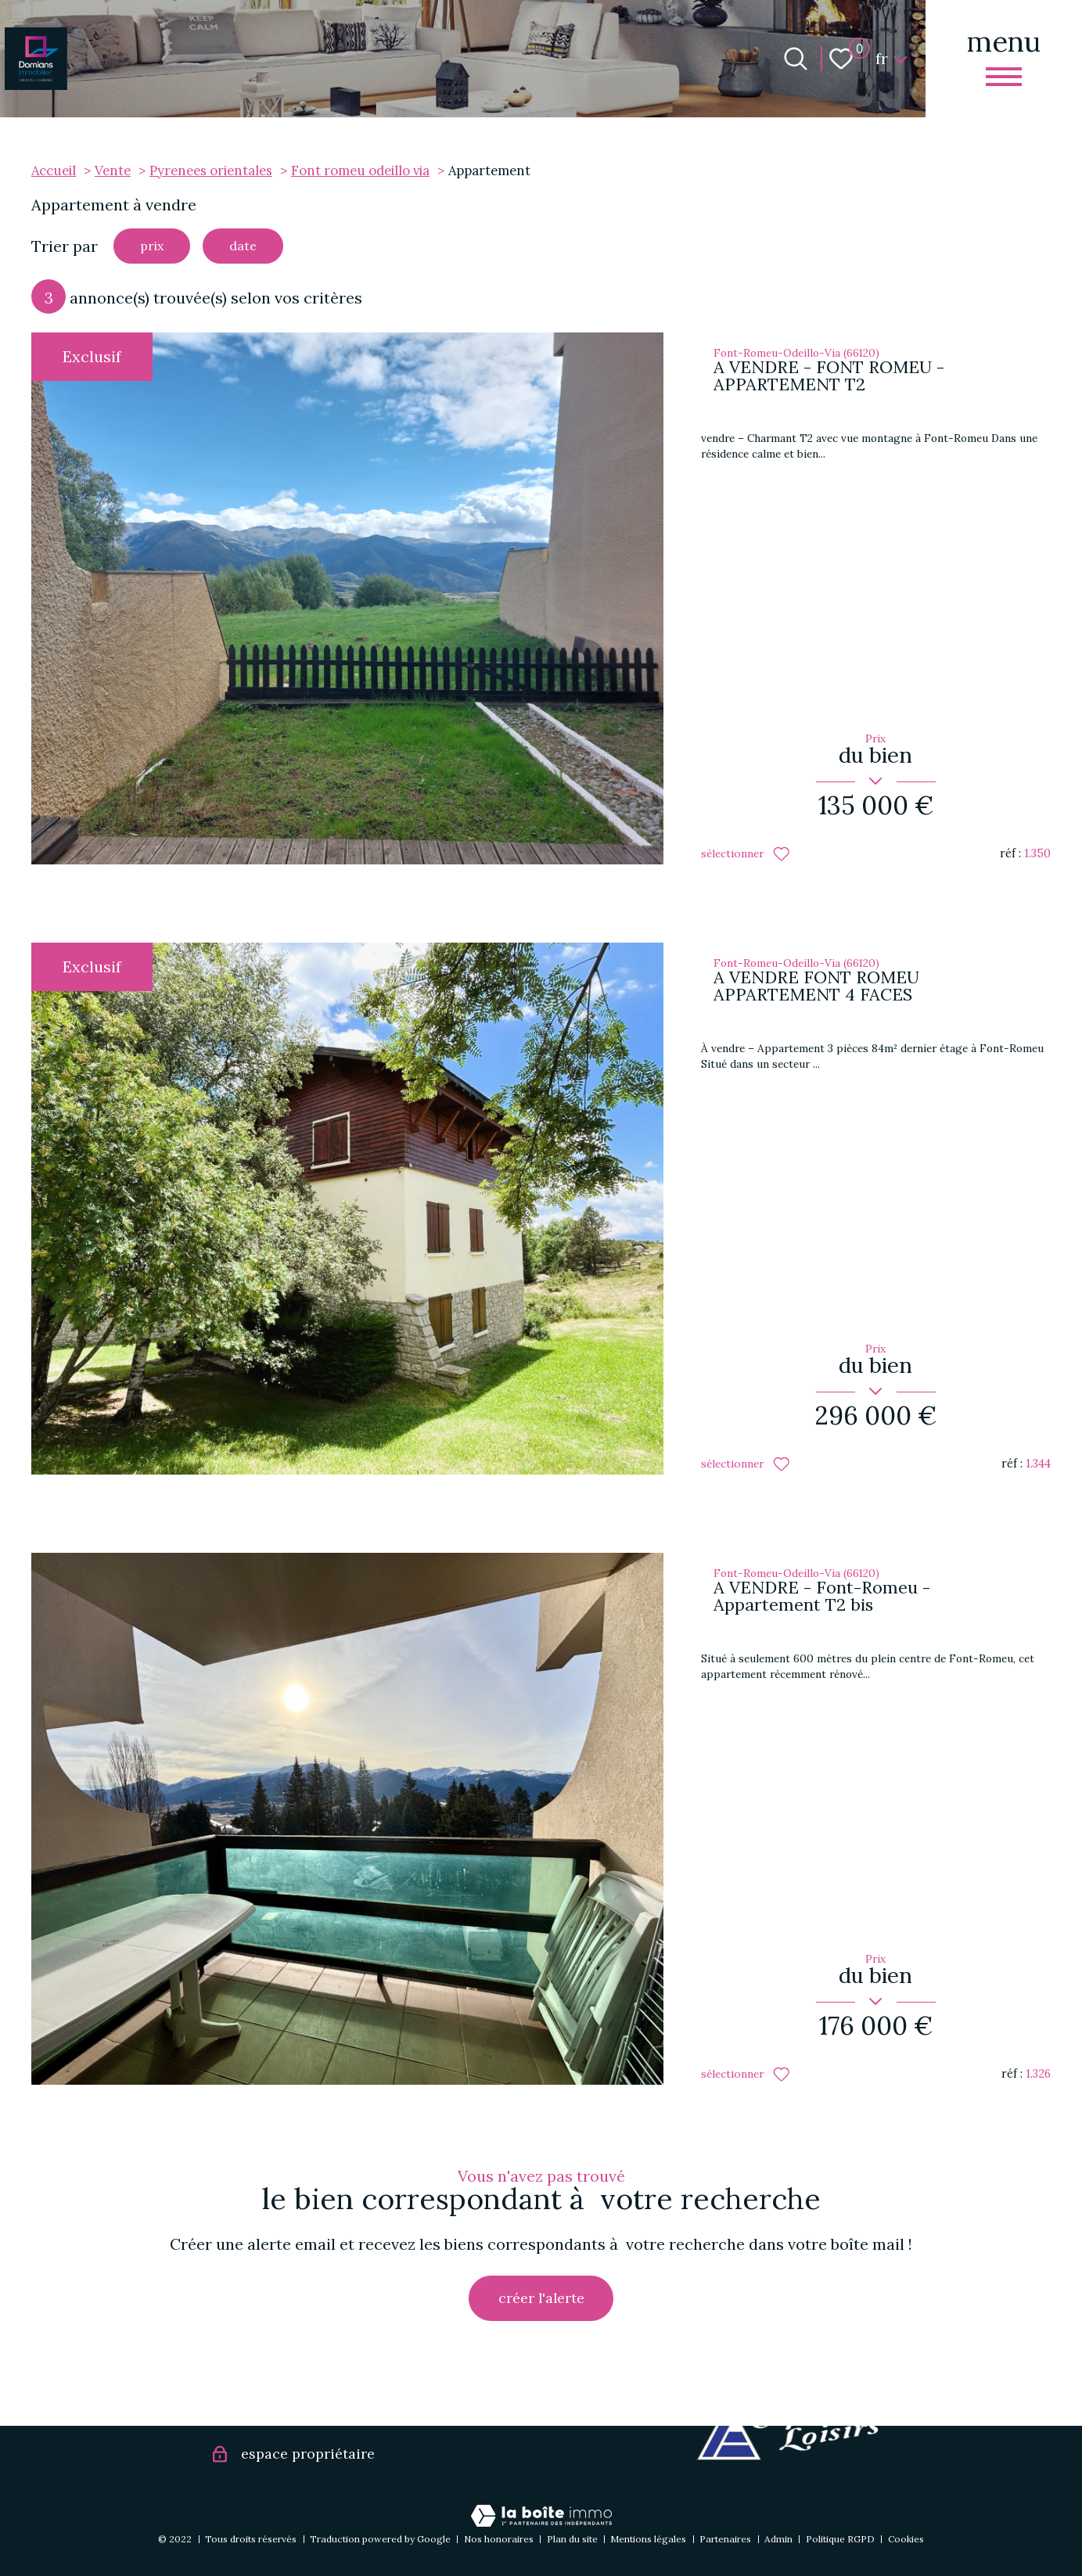  I want to click on [Ouvrir le formulaire de recherche], so click(795, 58).